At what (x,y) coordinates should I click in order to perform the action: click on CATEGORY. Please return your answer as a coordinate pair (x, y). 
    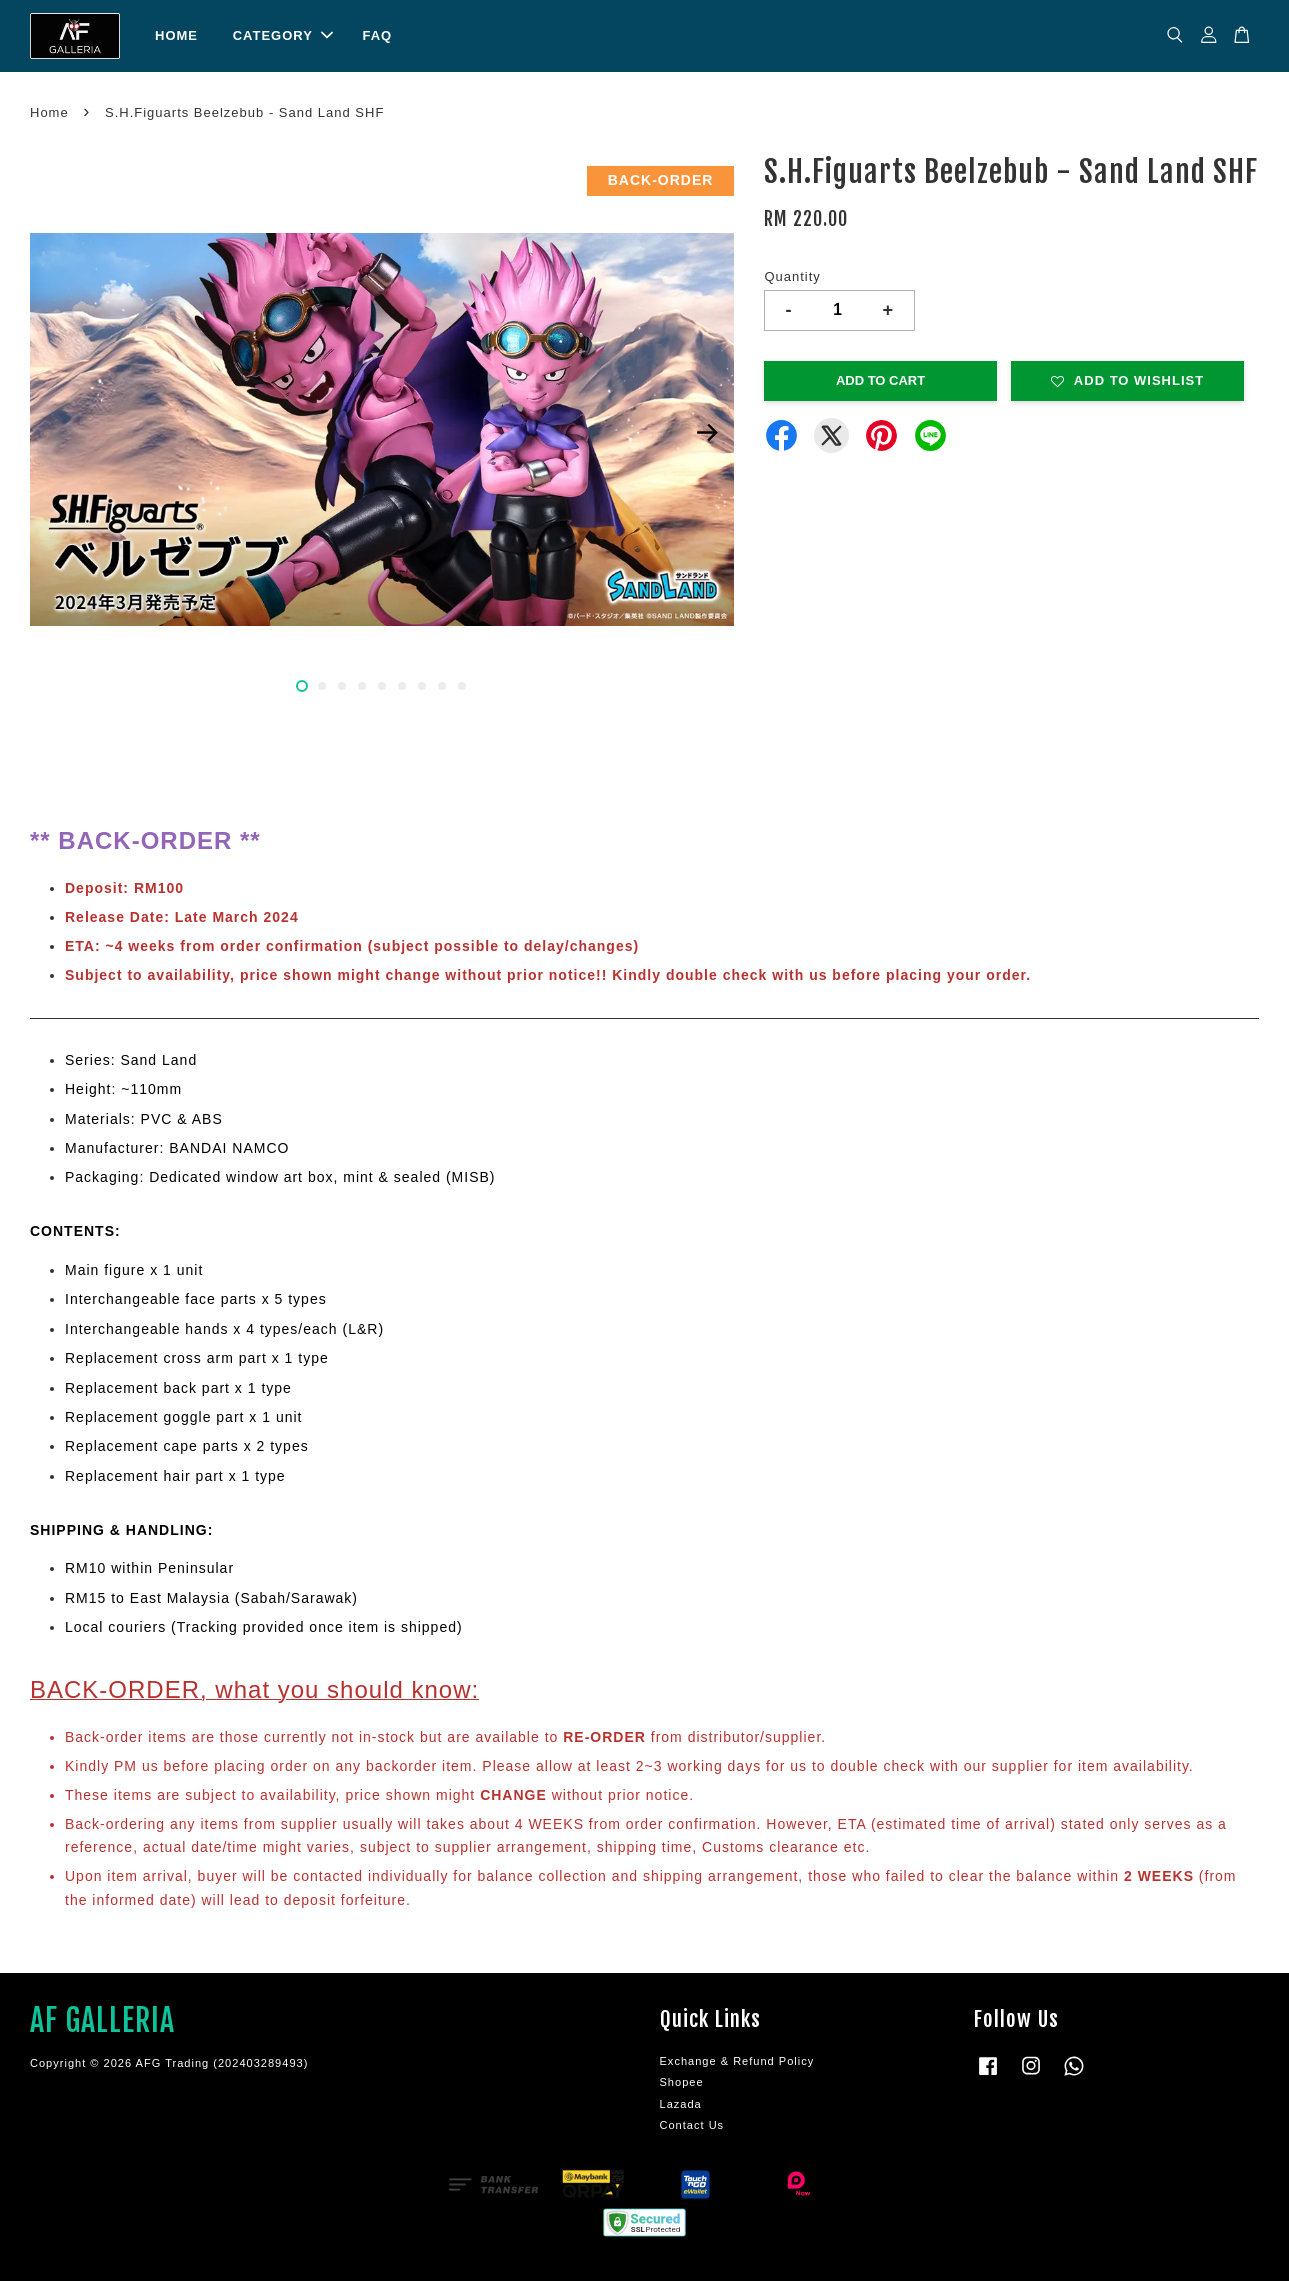
    Looking at the image, I should click on (283, 35).